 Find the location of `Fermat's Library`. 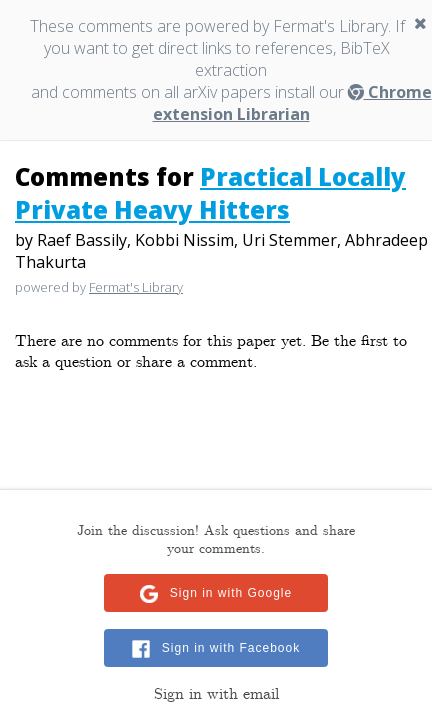

Fermat's Library is located at coordinates (136, 287).